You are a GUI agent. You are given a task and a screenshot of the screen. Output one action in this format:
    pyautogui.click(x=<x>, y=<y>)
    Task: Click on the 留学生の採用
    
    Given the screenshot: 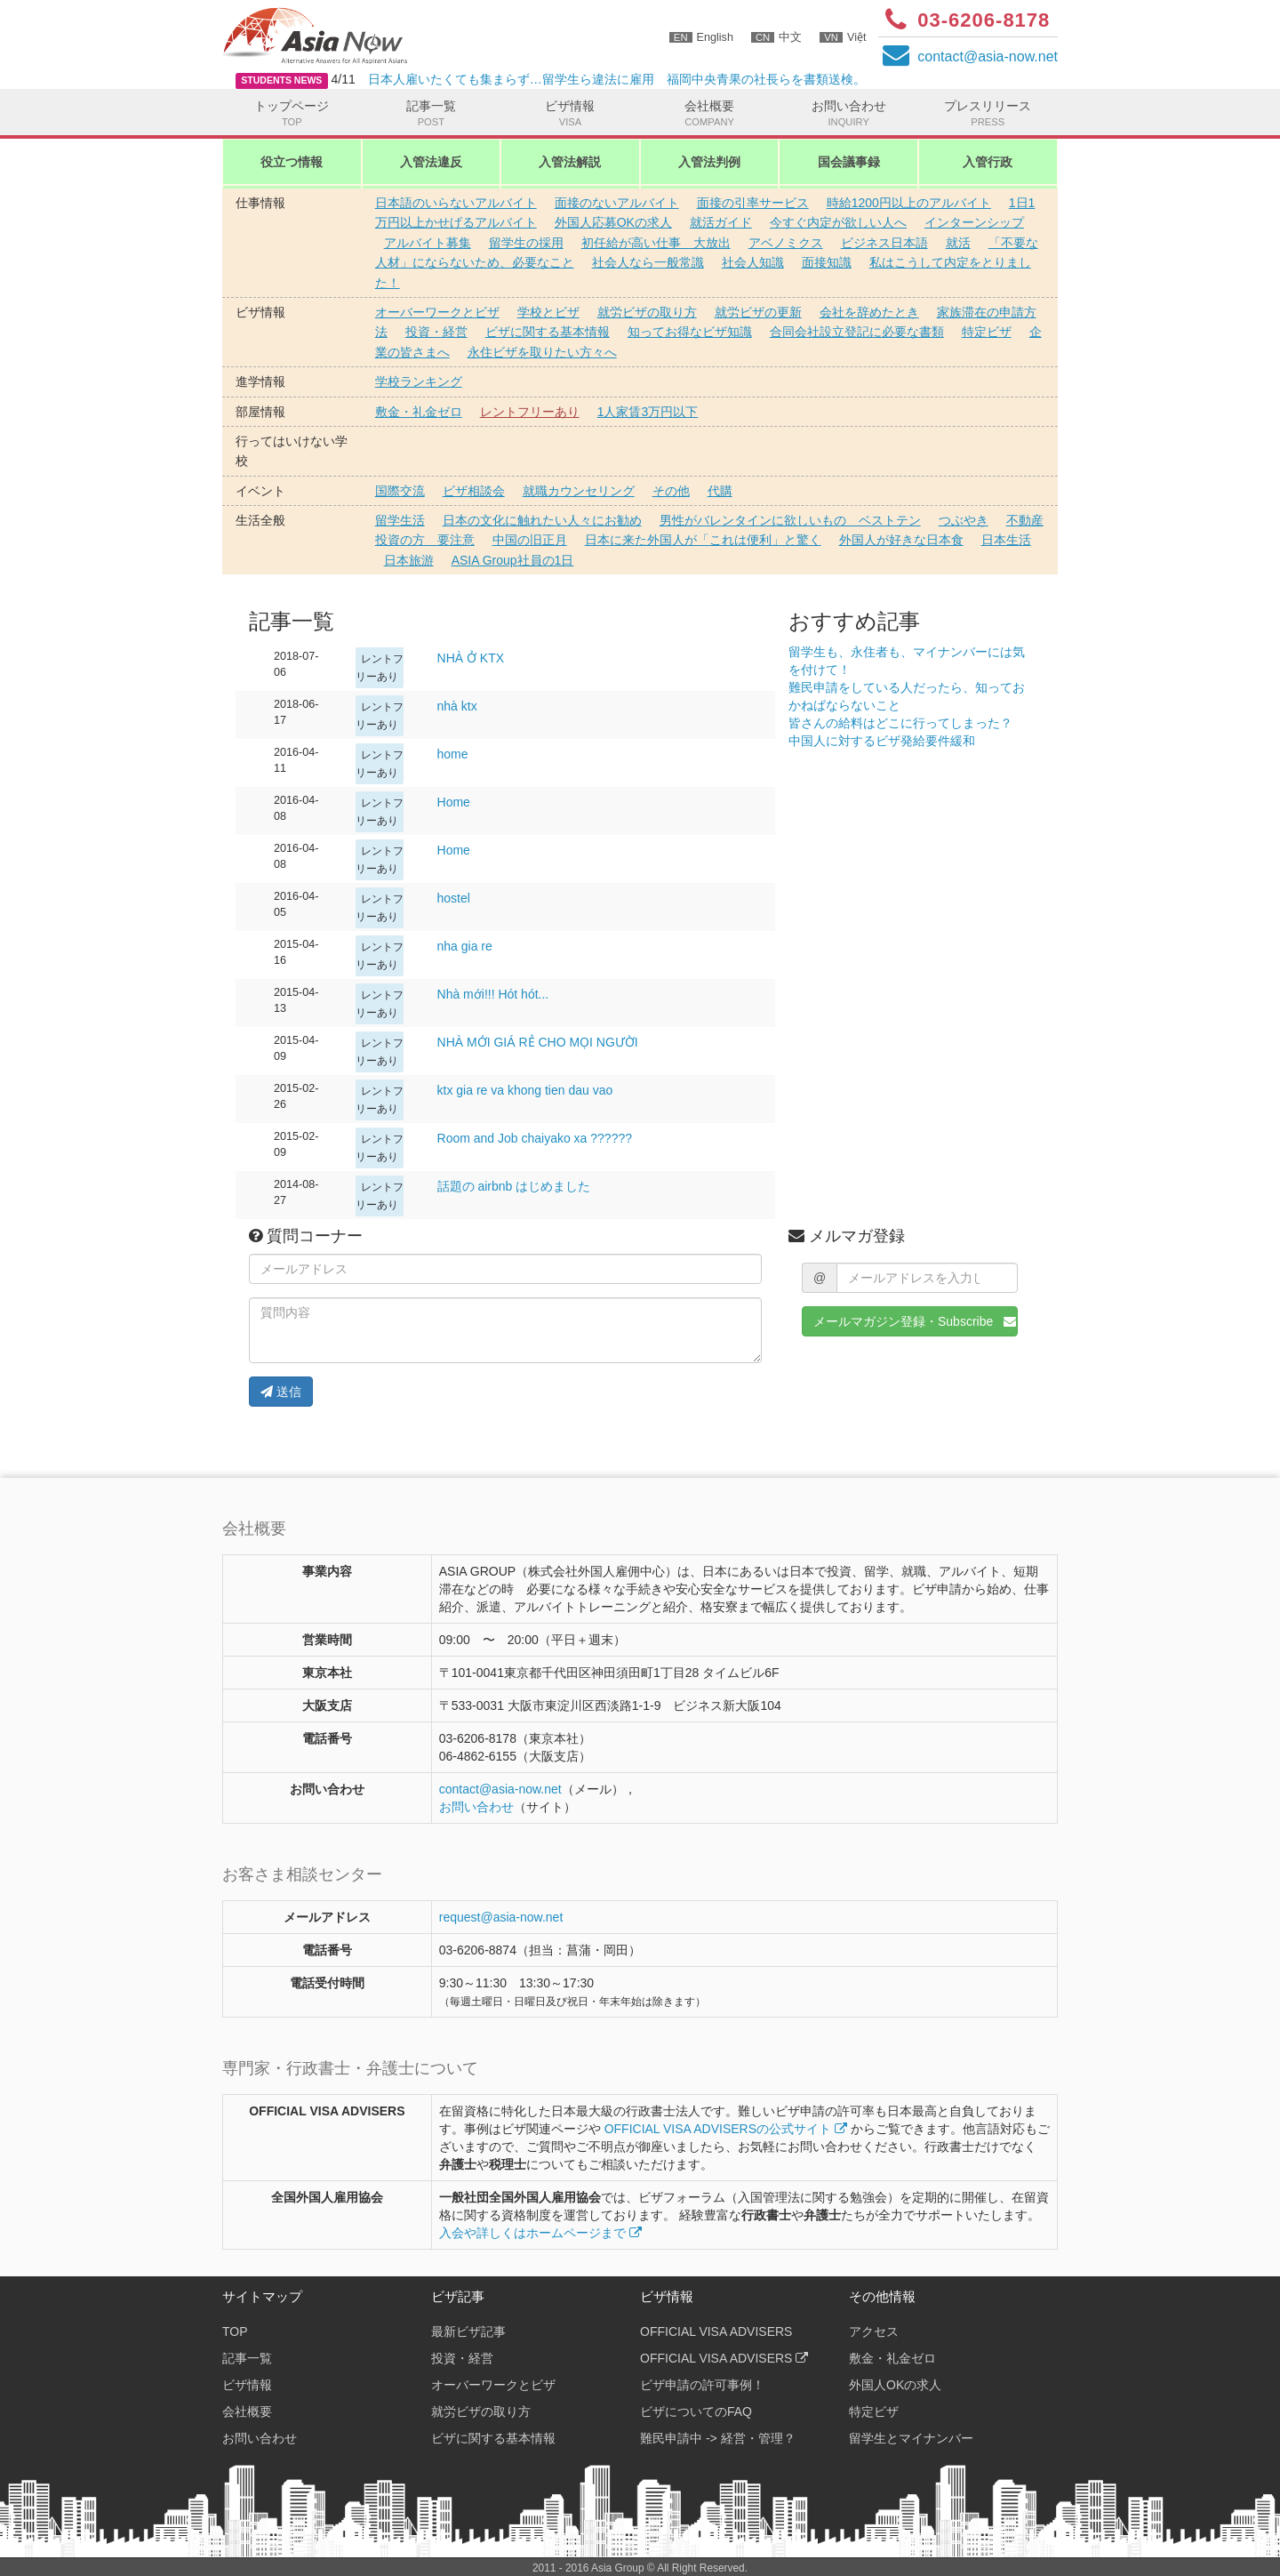 What is the action you would take?
    pyautogui.click(x=526, y=243)
    